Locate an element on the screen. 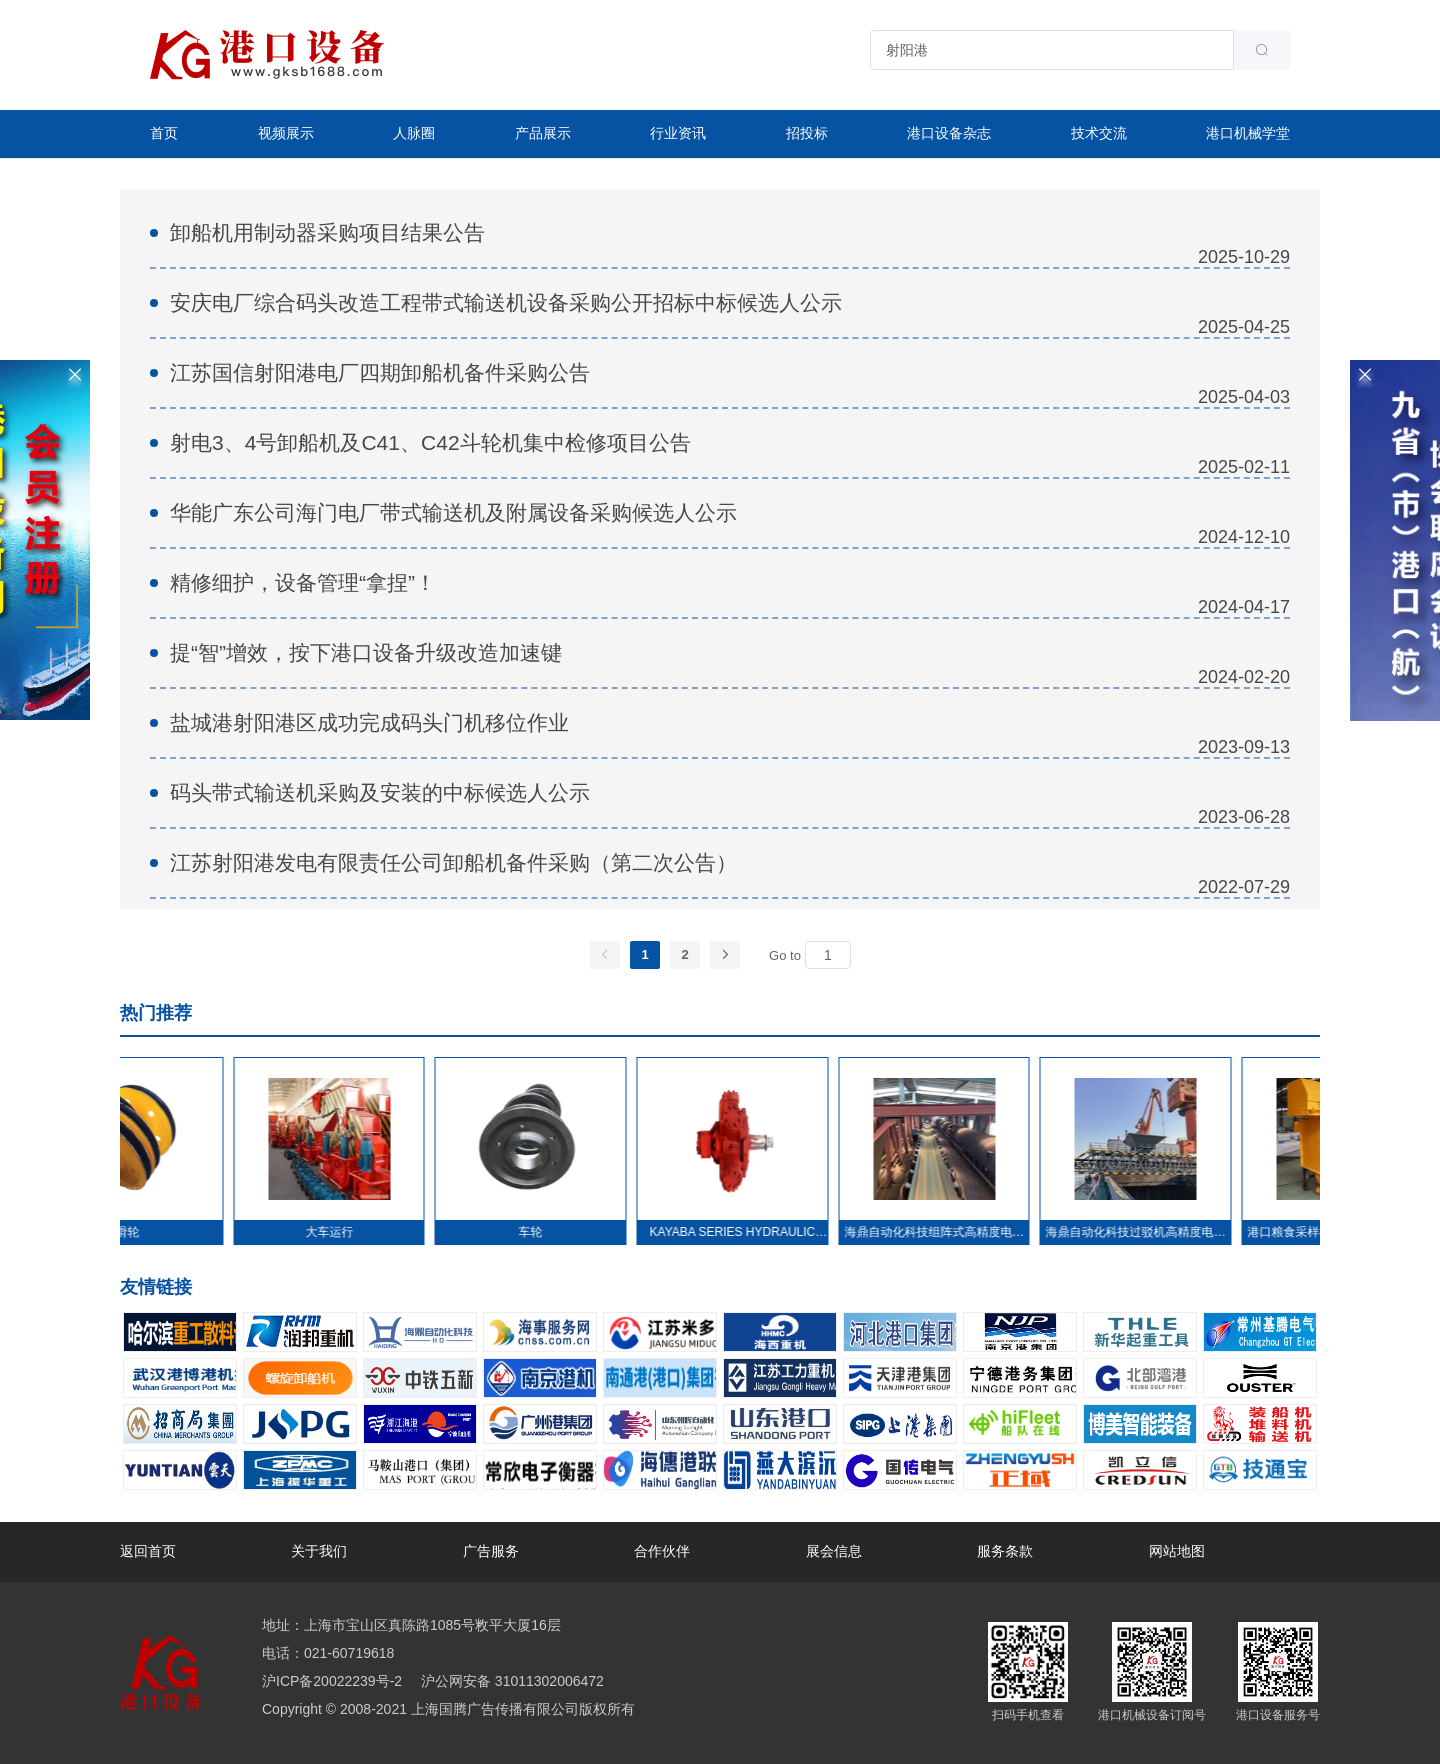 This screenshot has width=1440, height=1764. 人脉圈 is located at coordinates (414, 133).